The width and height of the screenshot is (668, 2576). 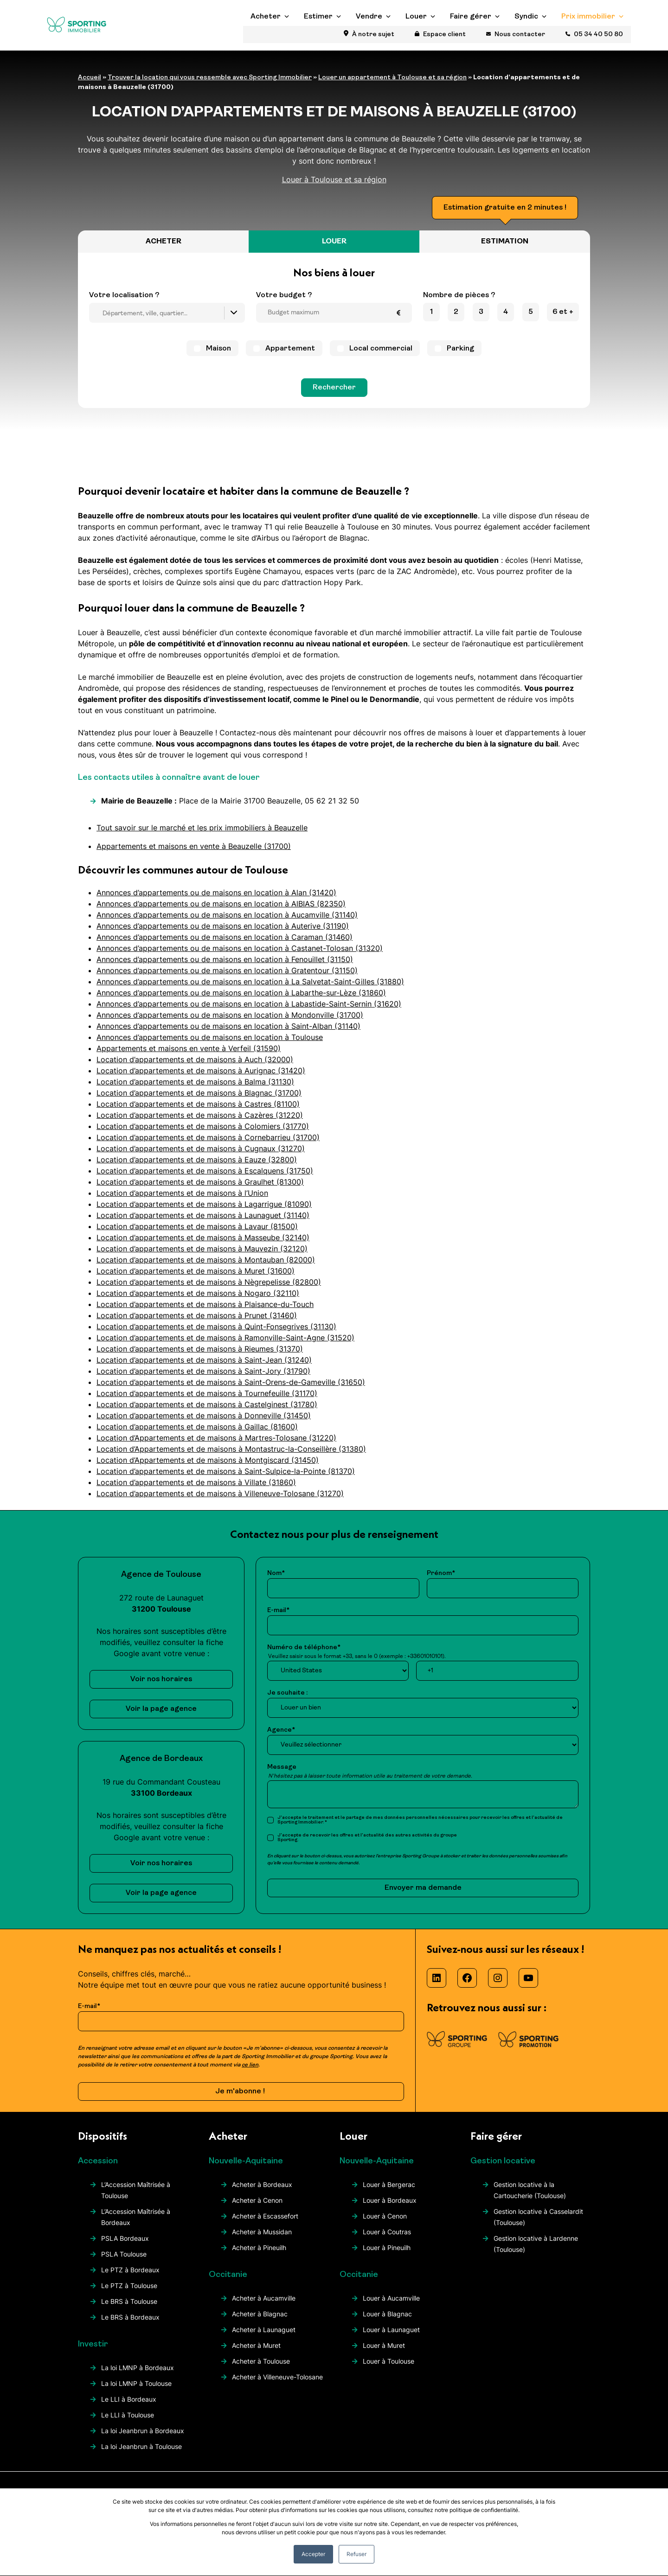 What do you see at coordinates (129, 2309) in the screenshot?
I see `Le BRS à Toulouse` at bounding box center [129, 2309].